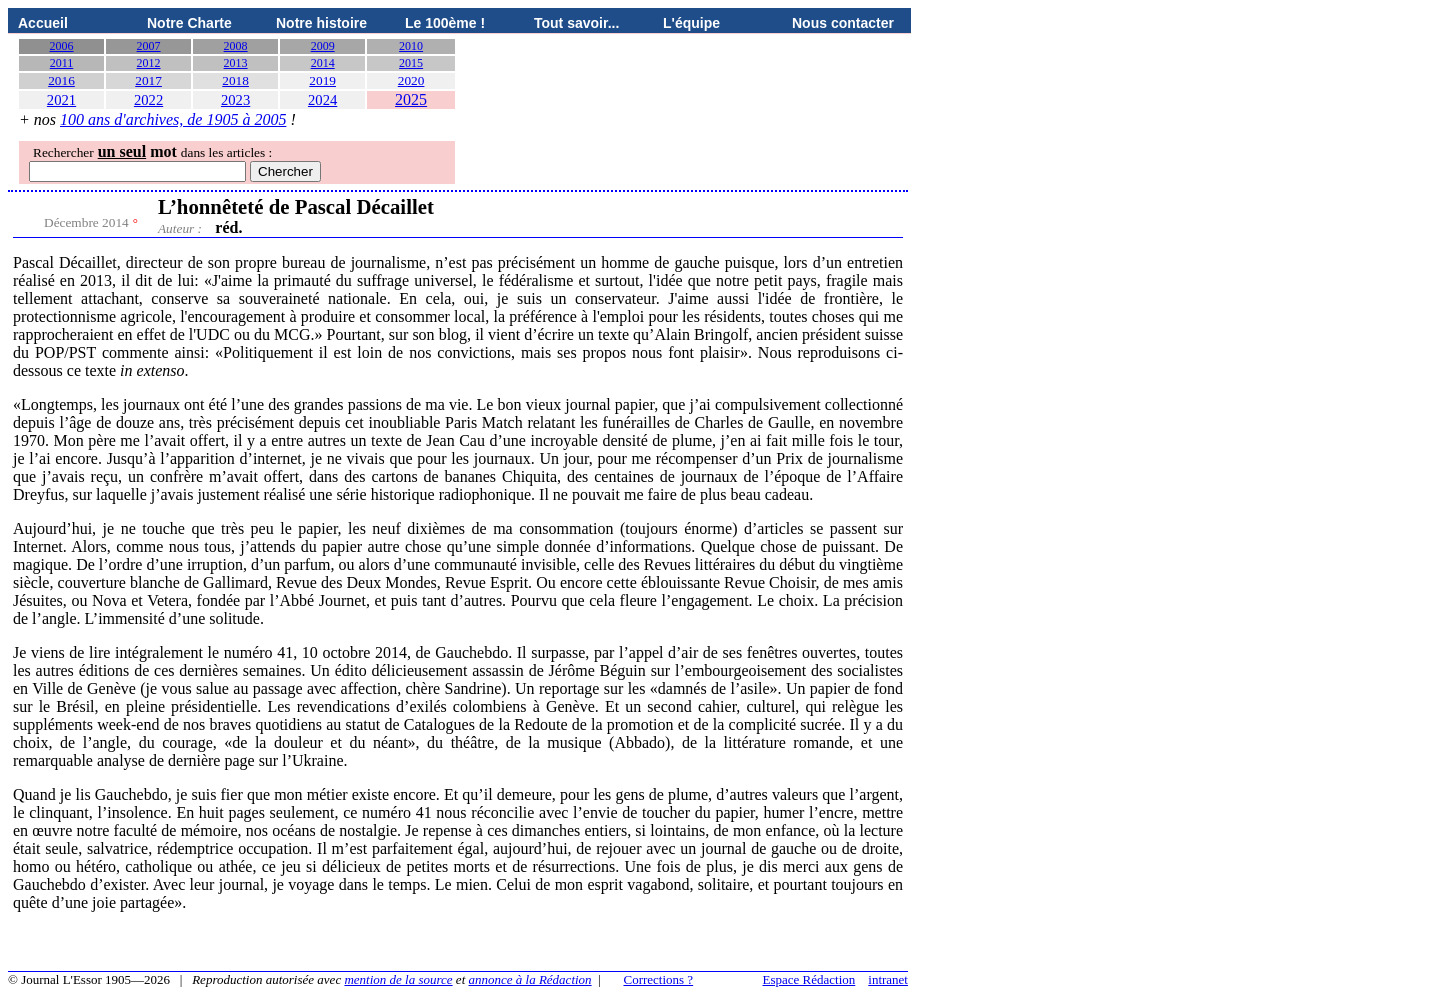  What do you see at coordinates (321, 23) in the screenshot?
I see `Notre histoire` at bounding box center [321, 23].